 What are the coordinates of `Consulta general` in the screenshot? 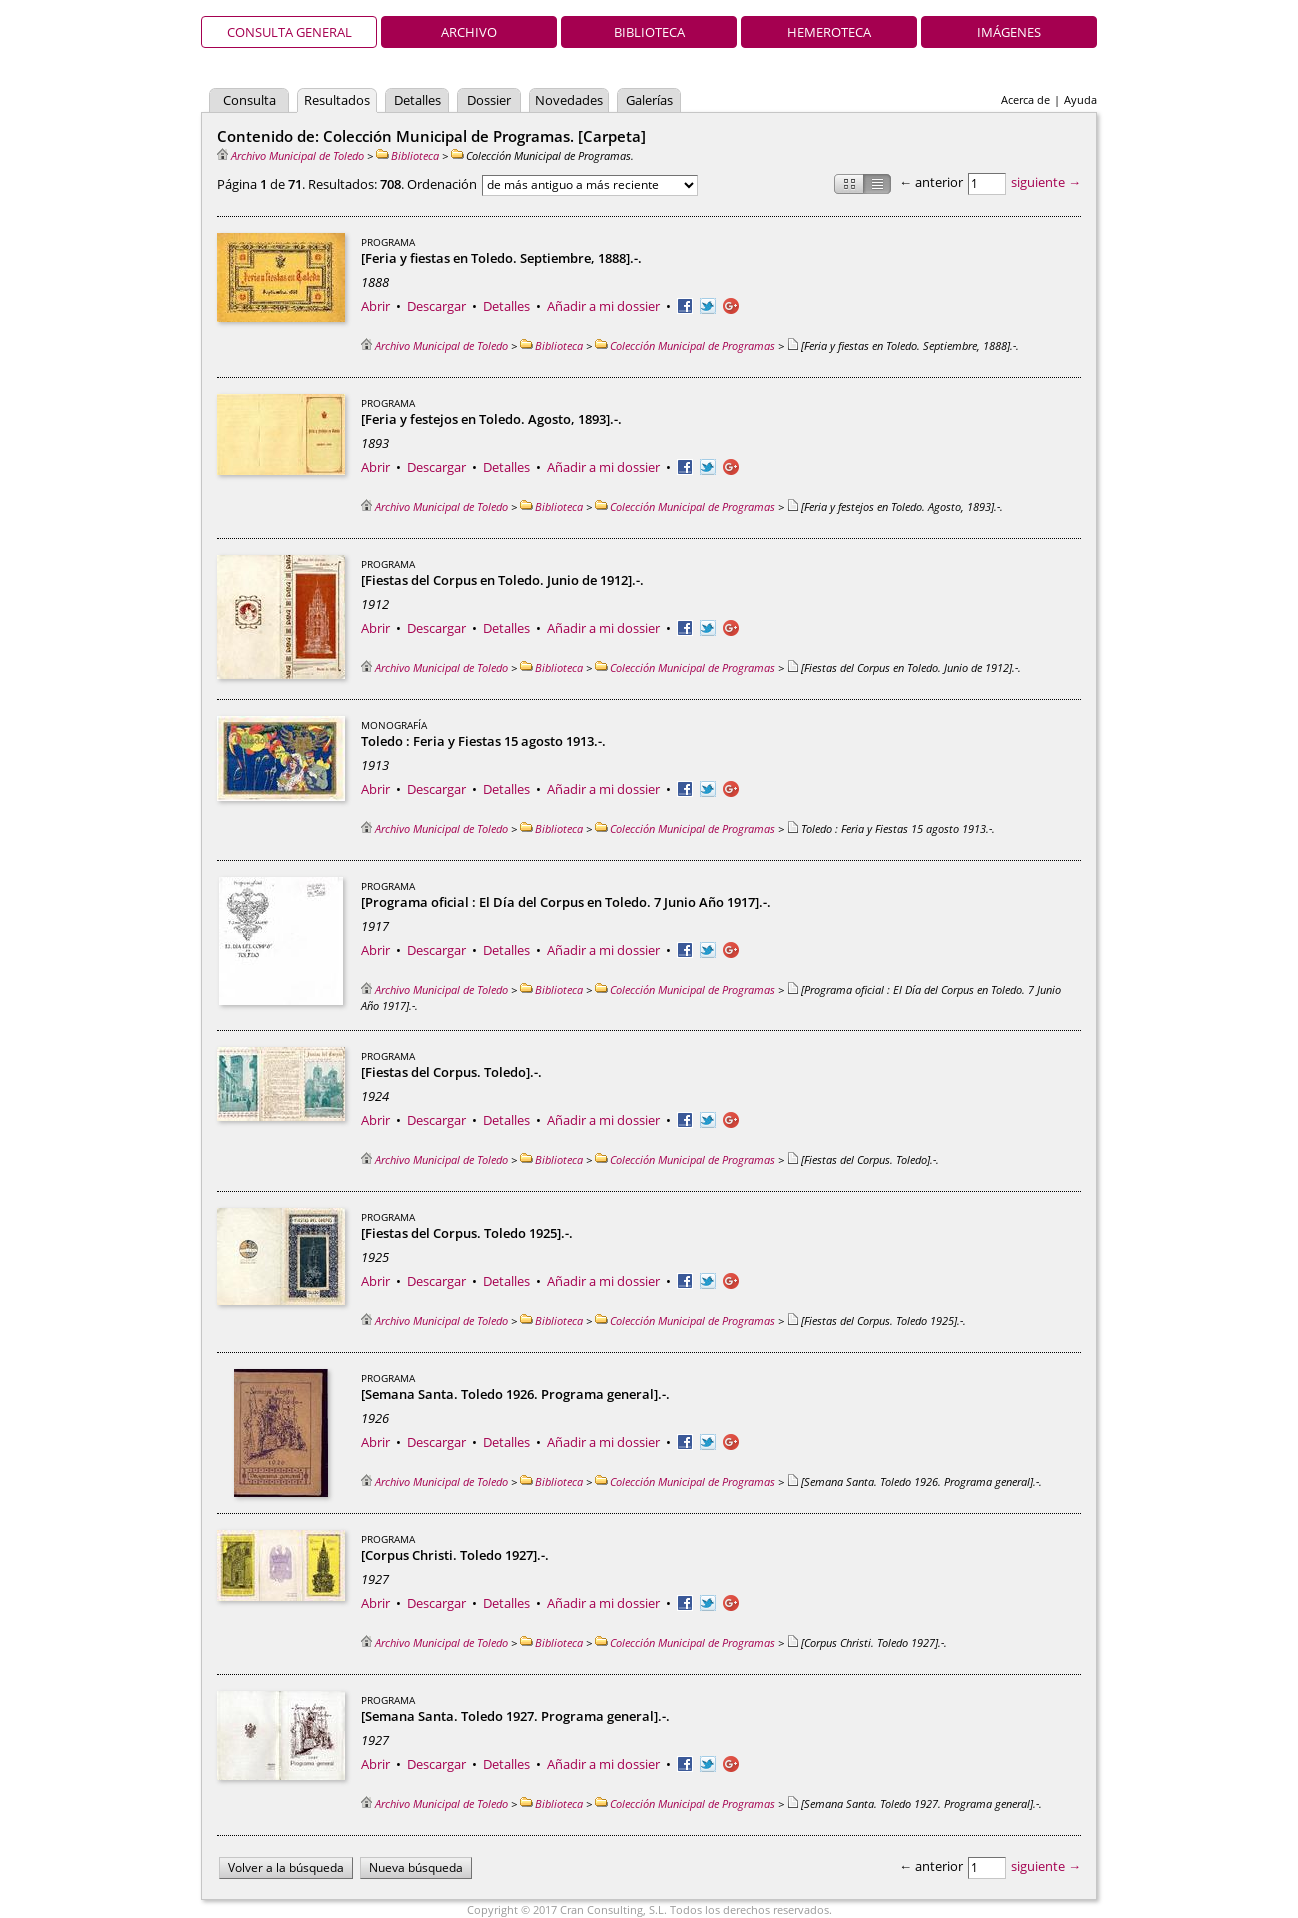 It's located at (289, 32).